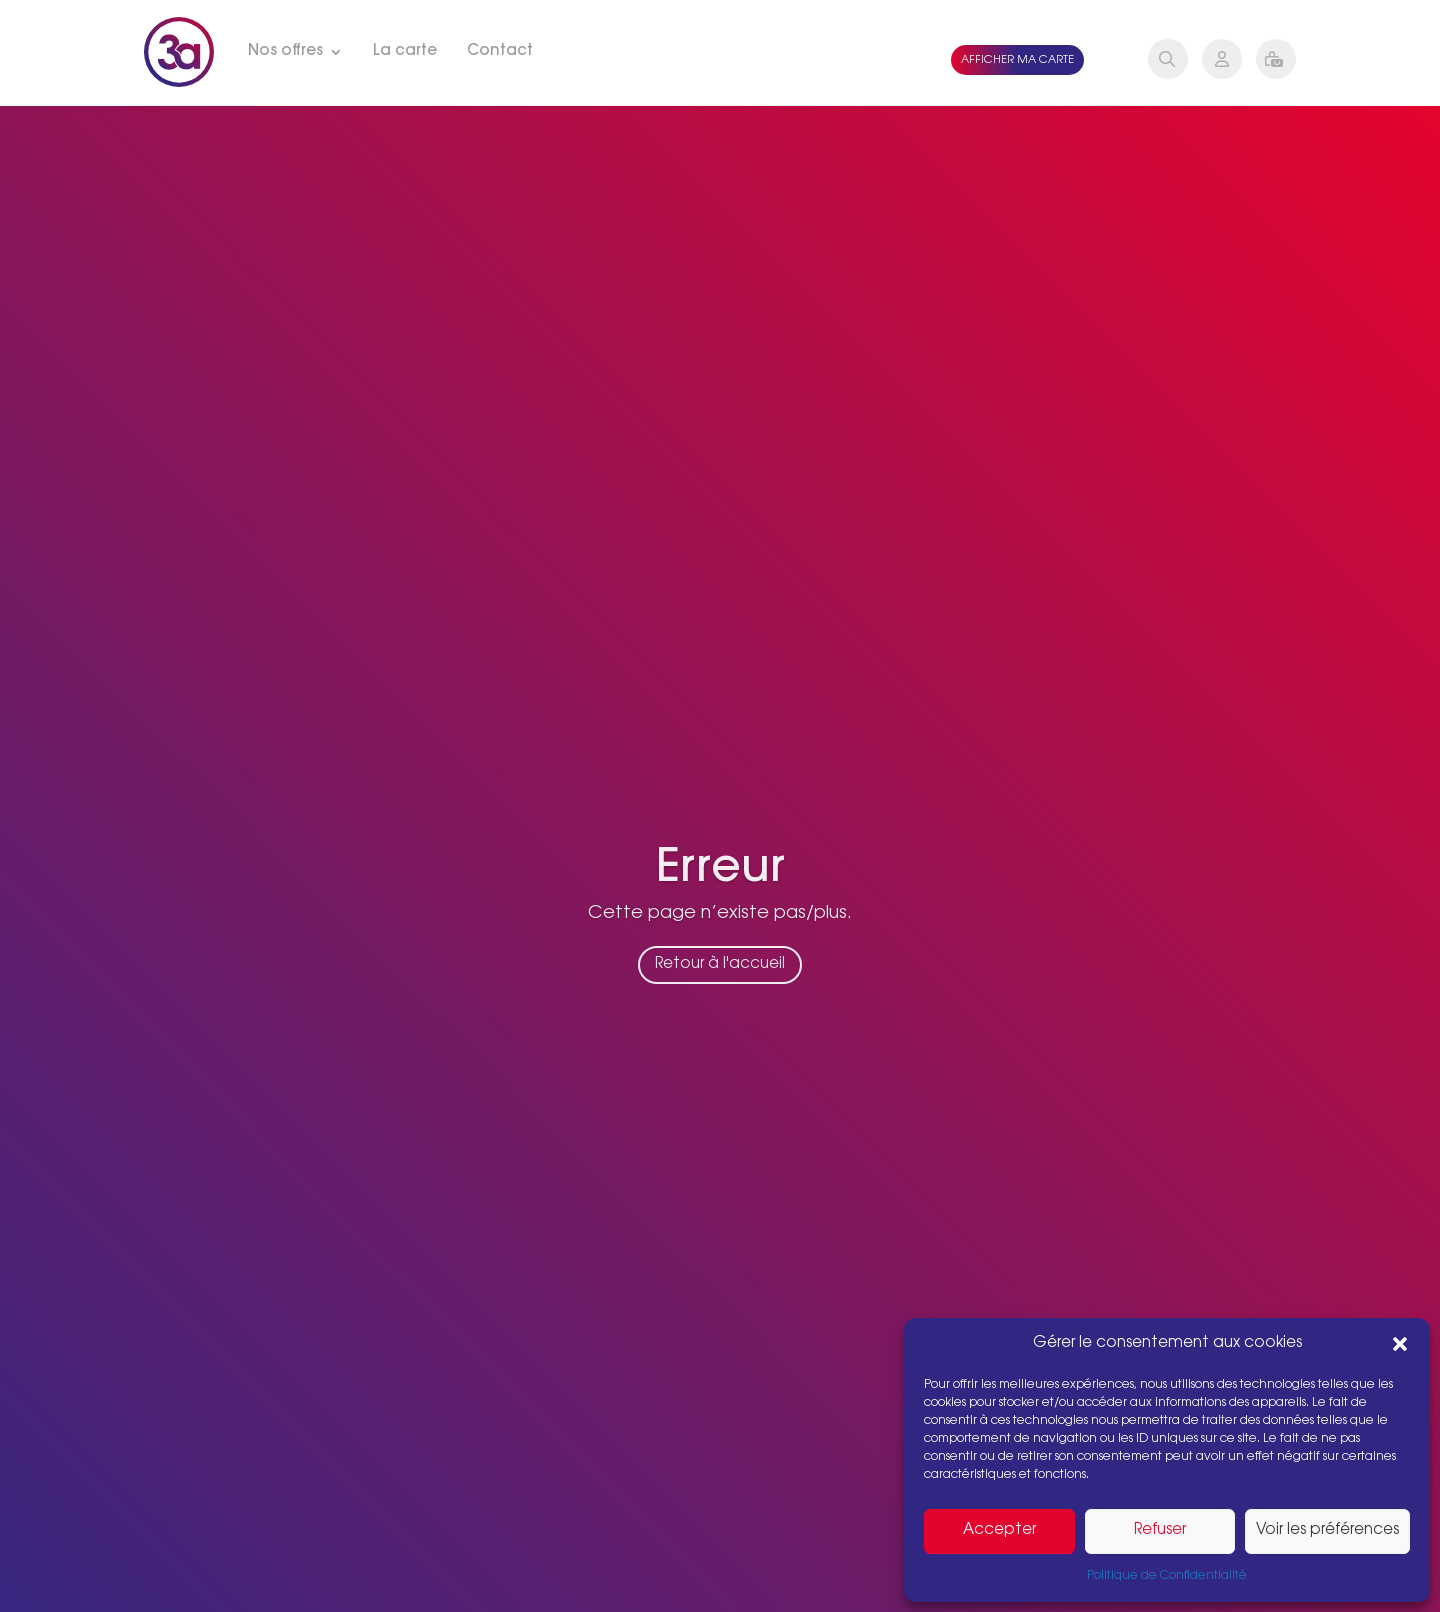  I want to click on Politique de Confidentialité, so click(1167, 1576).